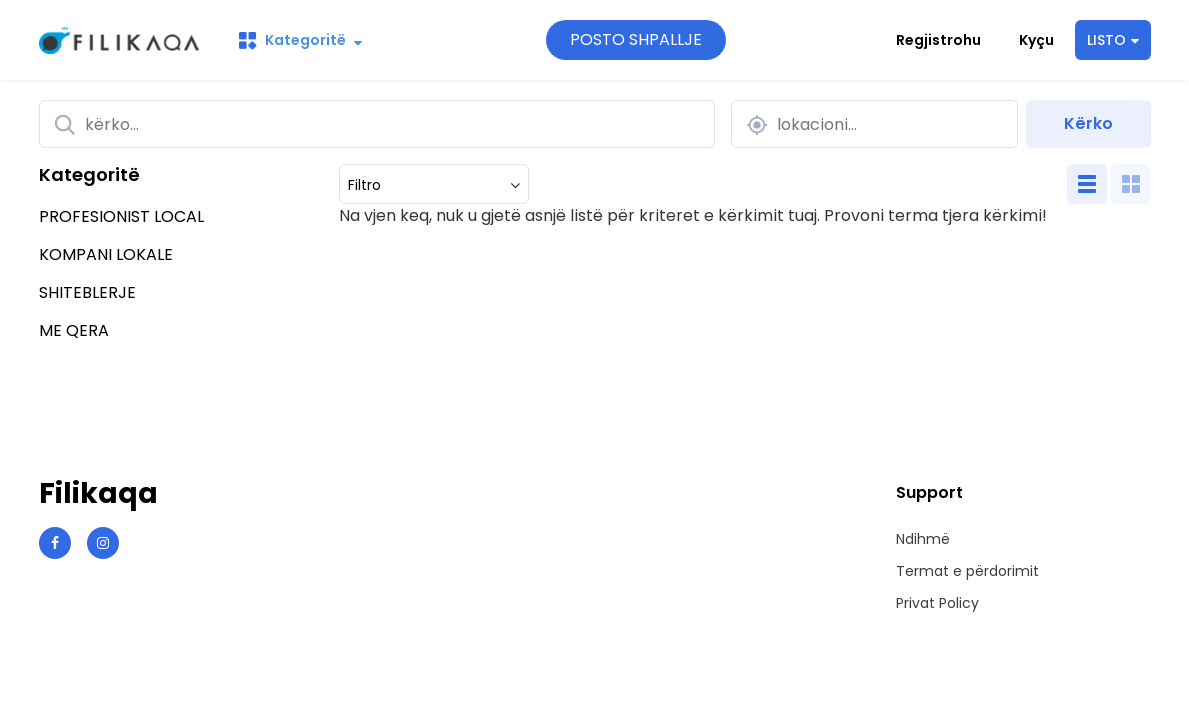 The width and height of the screenshot is (1189, 720). Describe the element at coordinates (300, 40) in the screenshot. I see `Kategoritë` at that location.